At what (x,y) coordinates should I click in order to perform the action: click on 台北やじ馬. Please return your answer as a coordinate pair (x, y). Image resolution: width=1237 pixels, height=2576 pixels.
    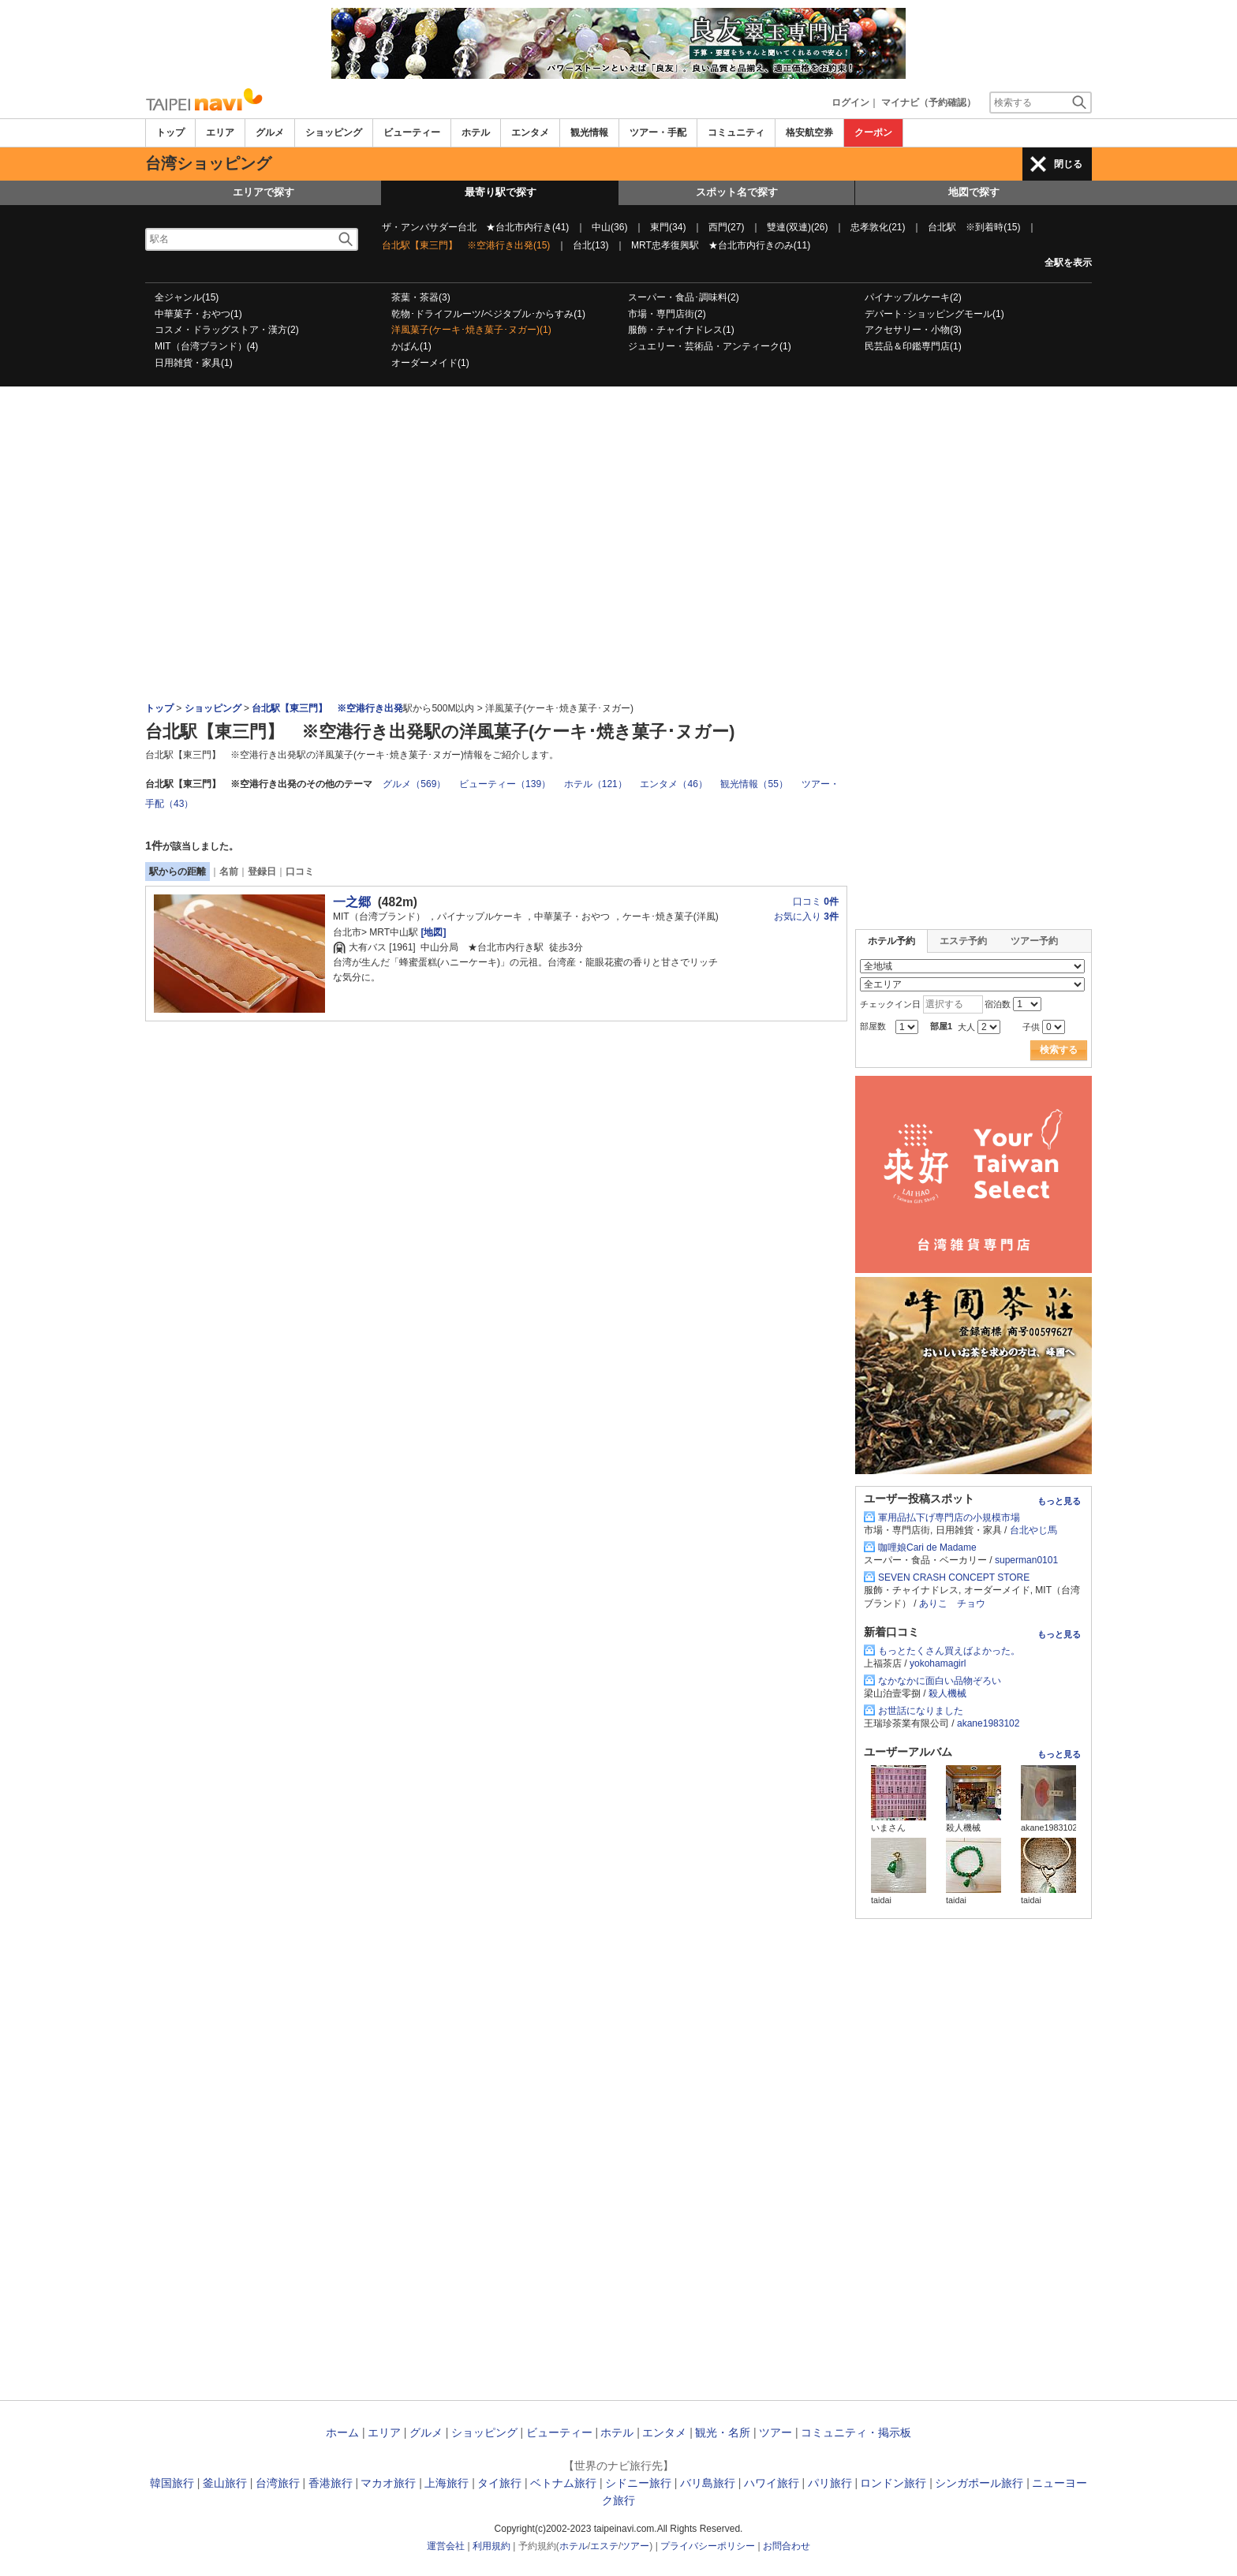
    Looking at the image, I should click on (1033, 1530).